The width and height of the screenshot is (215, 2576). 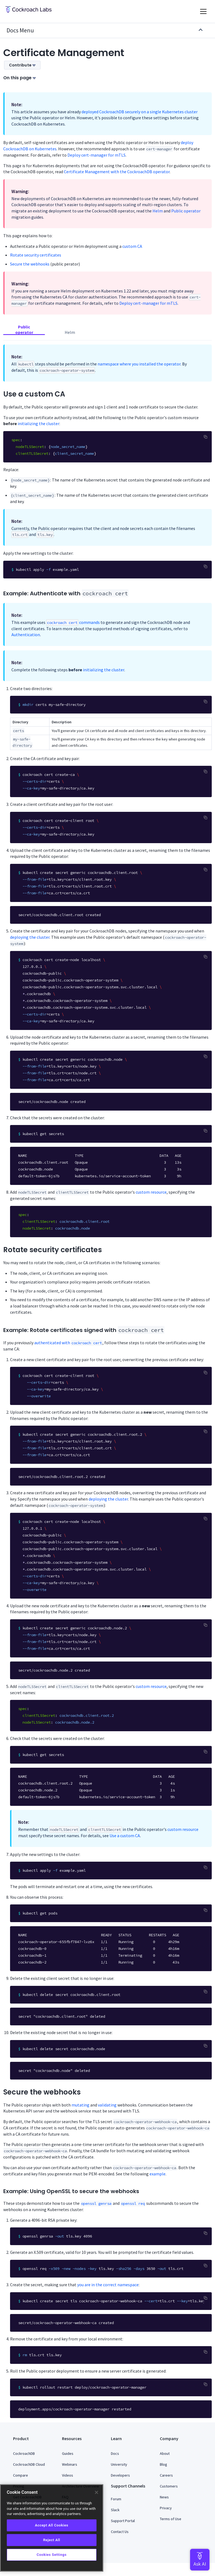 I want to click on University, so click(x=119, y=2464).